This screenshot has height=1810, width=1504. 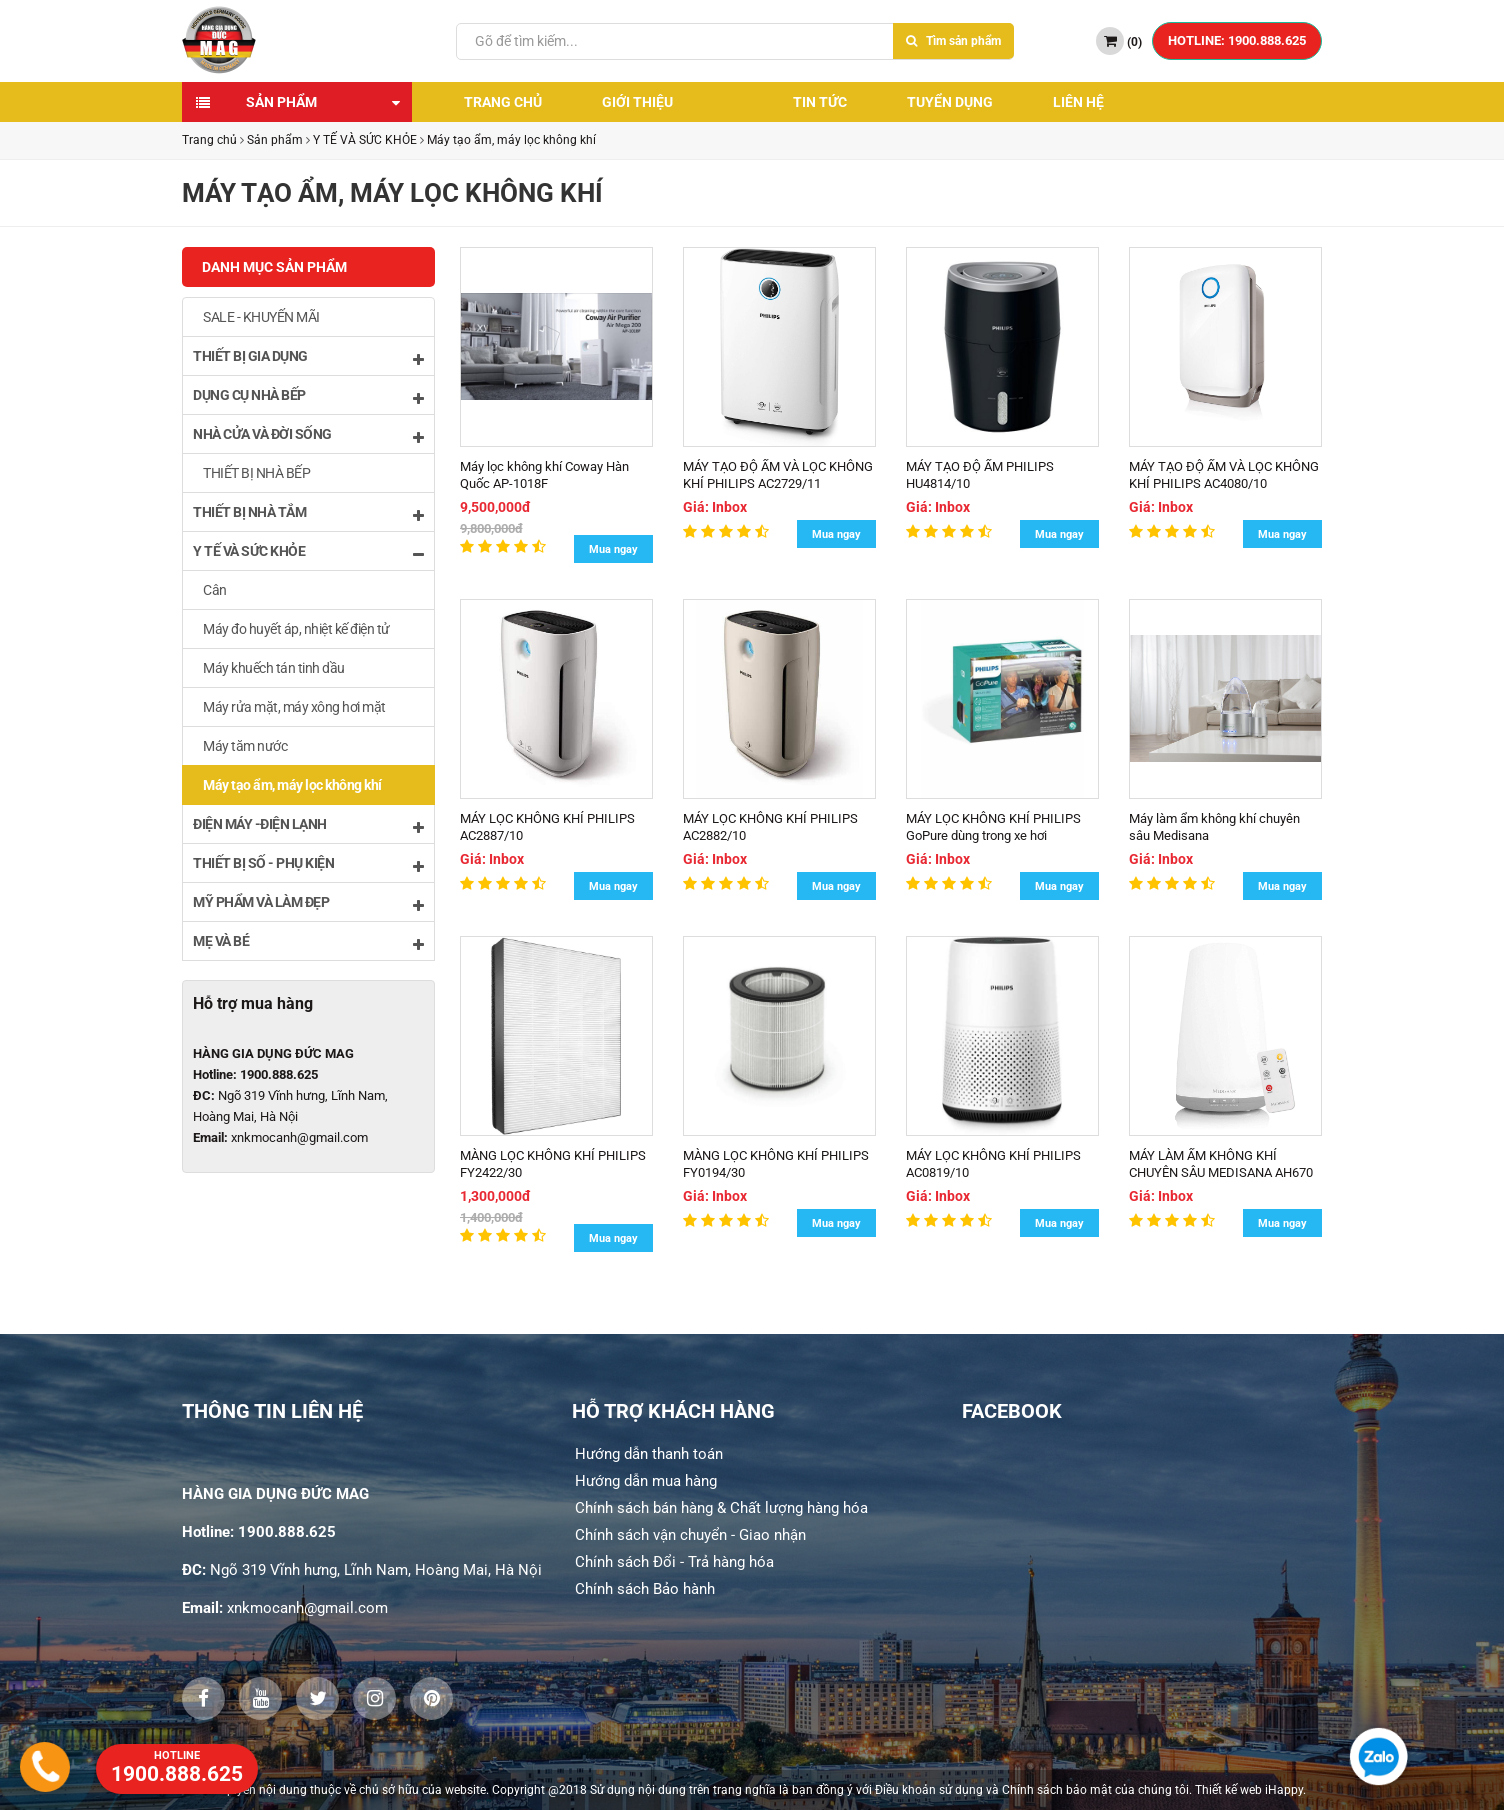 I want to click on Máy đo huyết áp, nhiệt kế điện tử, so click(x=296, y=629).